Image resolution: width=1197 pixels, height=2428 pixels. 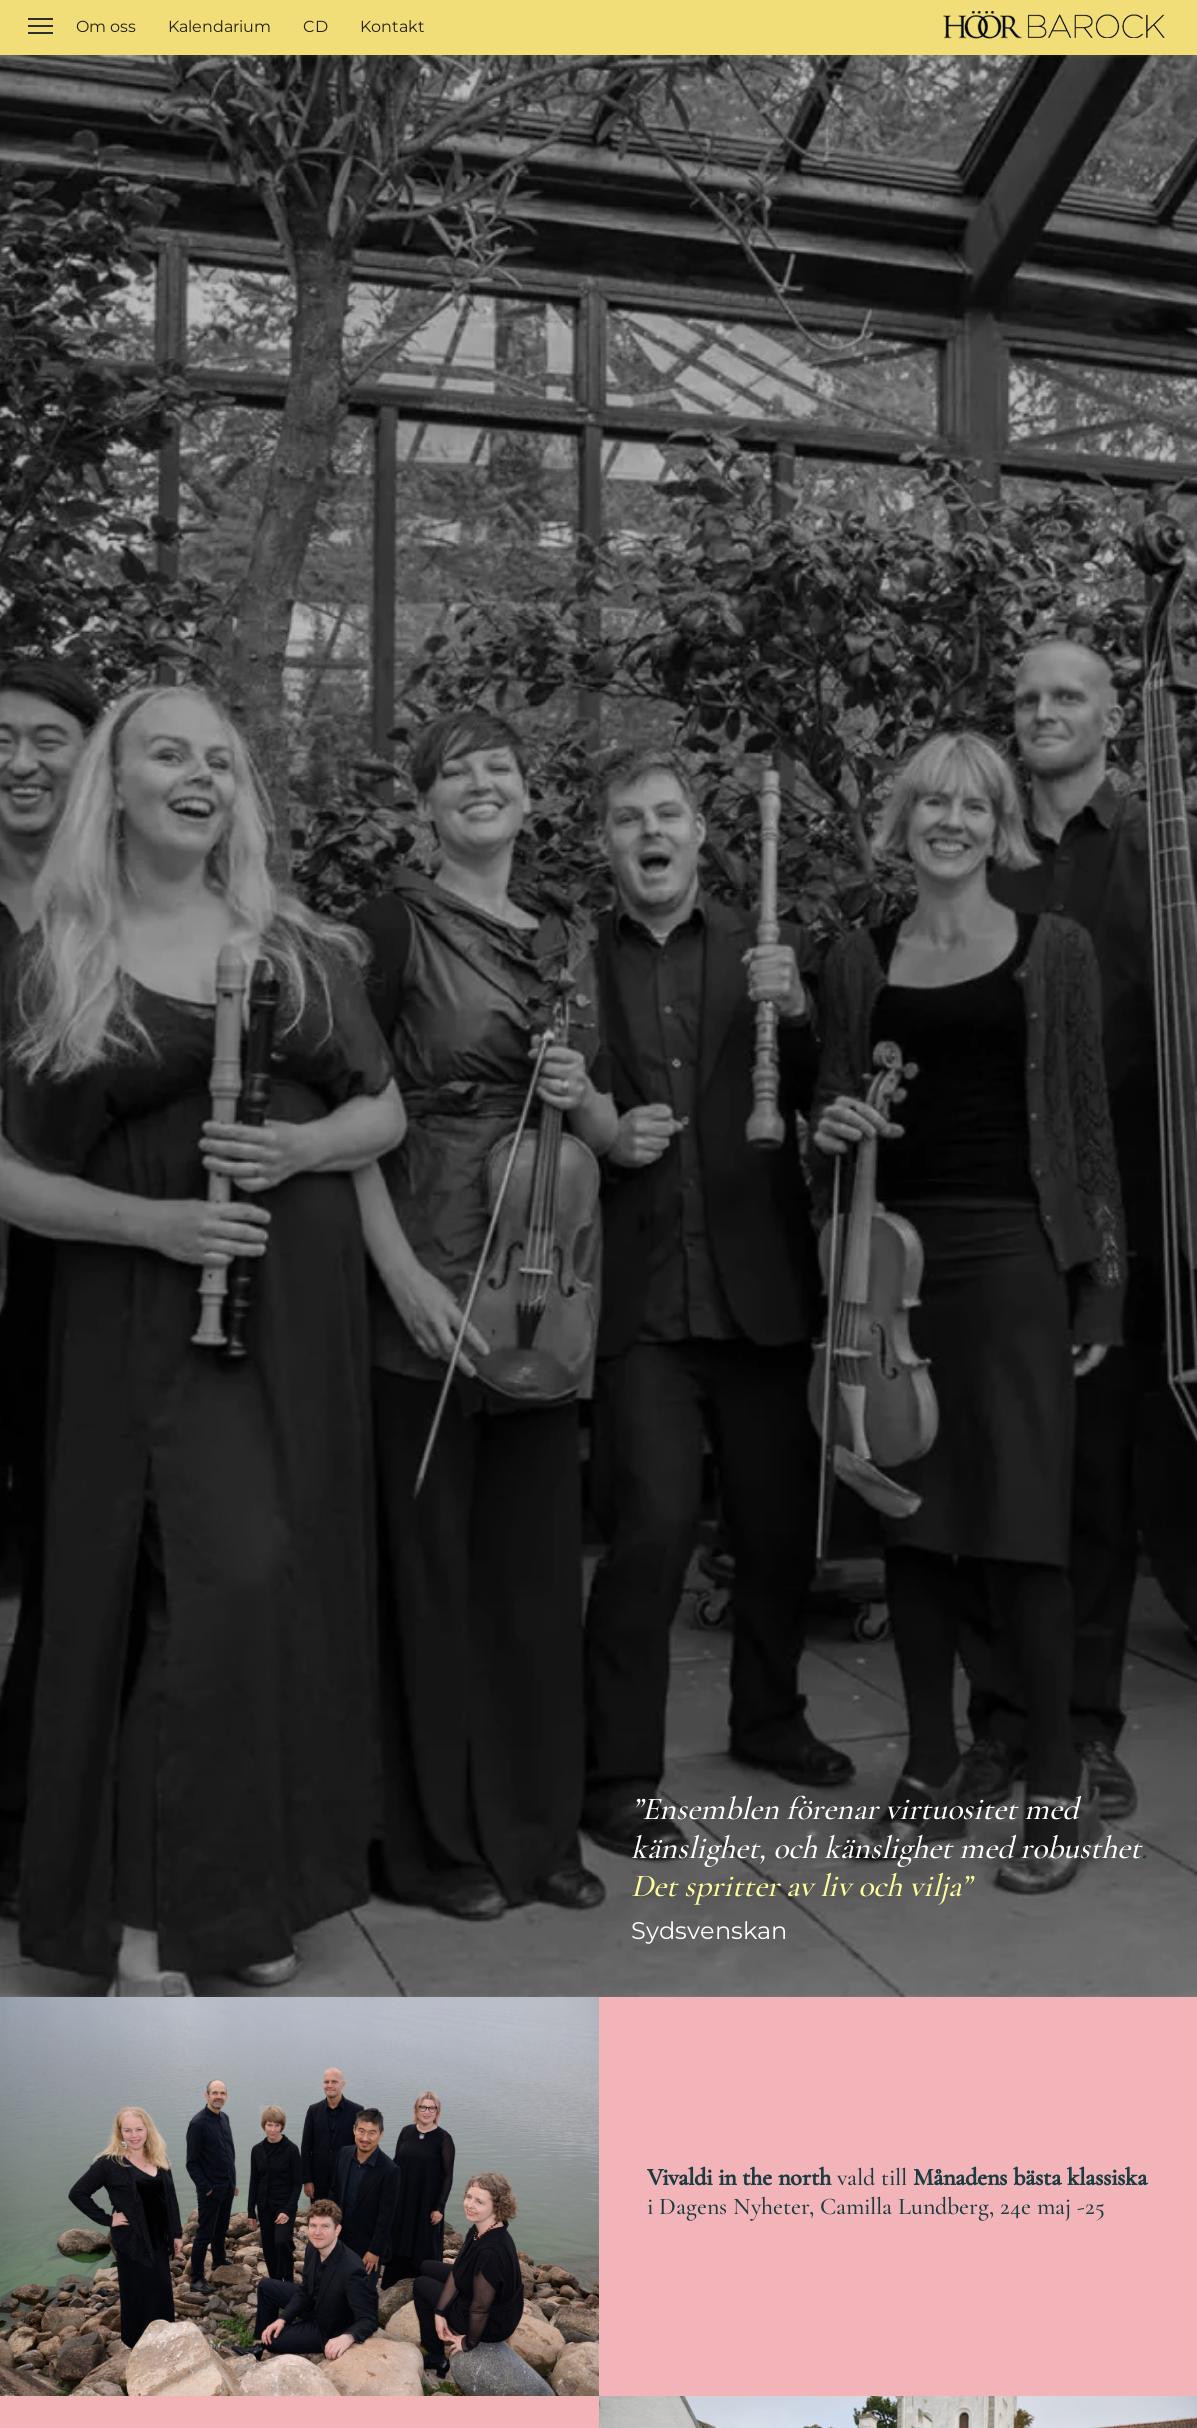 What do you see at coordinates (392, 26) in the screenshot?
I see `Kontakt` at bounding box center [392, 26].